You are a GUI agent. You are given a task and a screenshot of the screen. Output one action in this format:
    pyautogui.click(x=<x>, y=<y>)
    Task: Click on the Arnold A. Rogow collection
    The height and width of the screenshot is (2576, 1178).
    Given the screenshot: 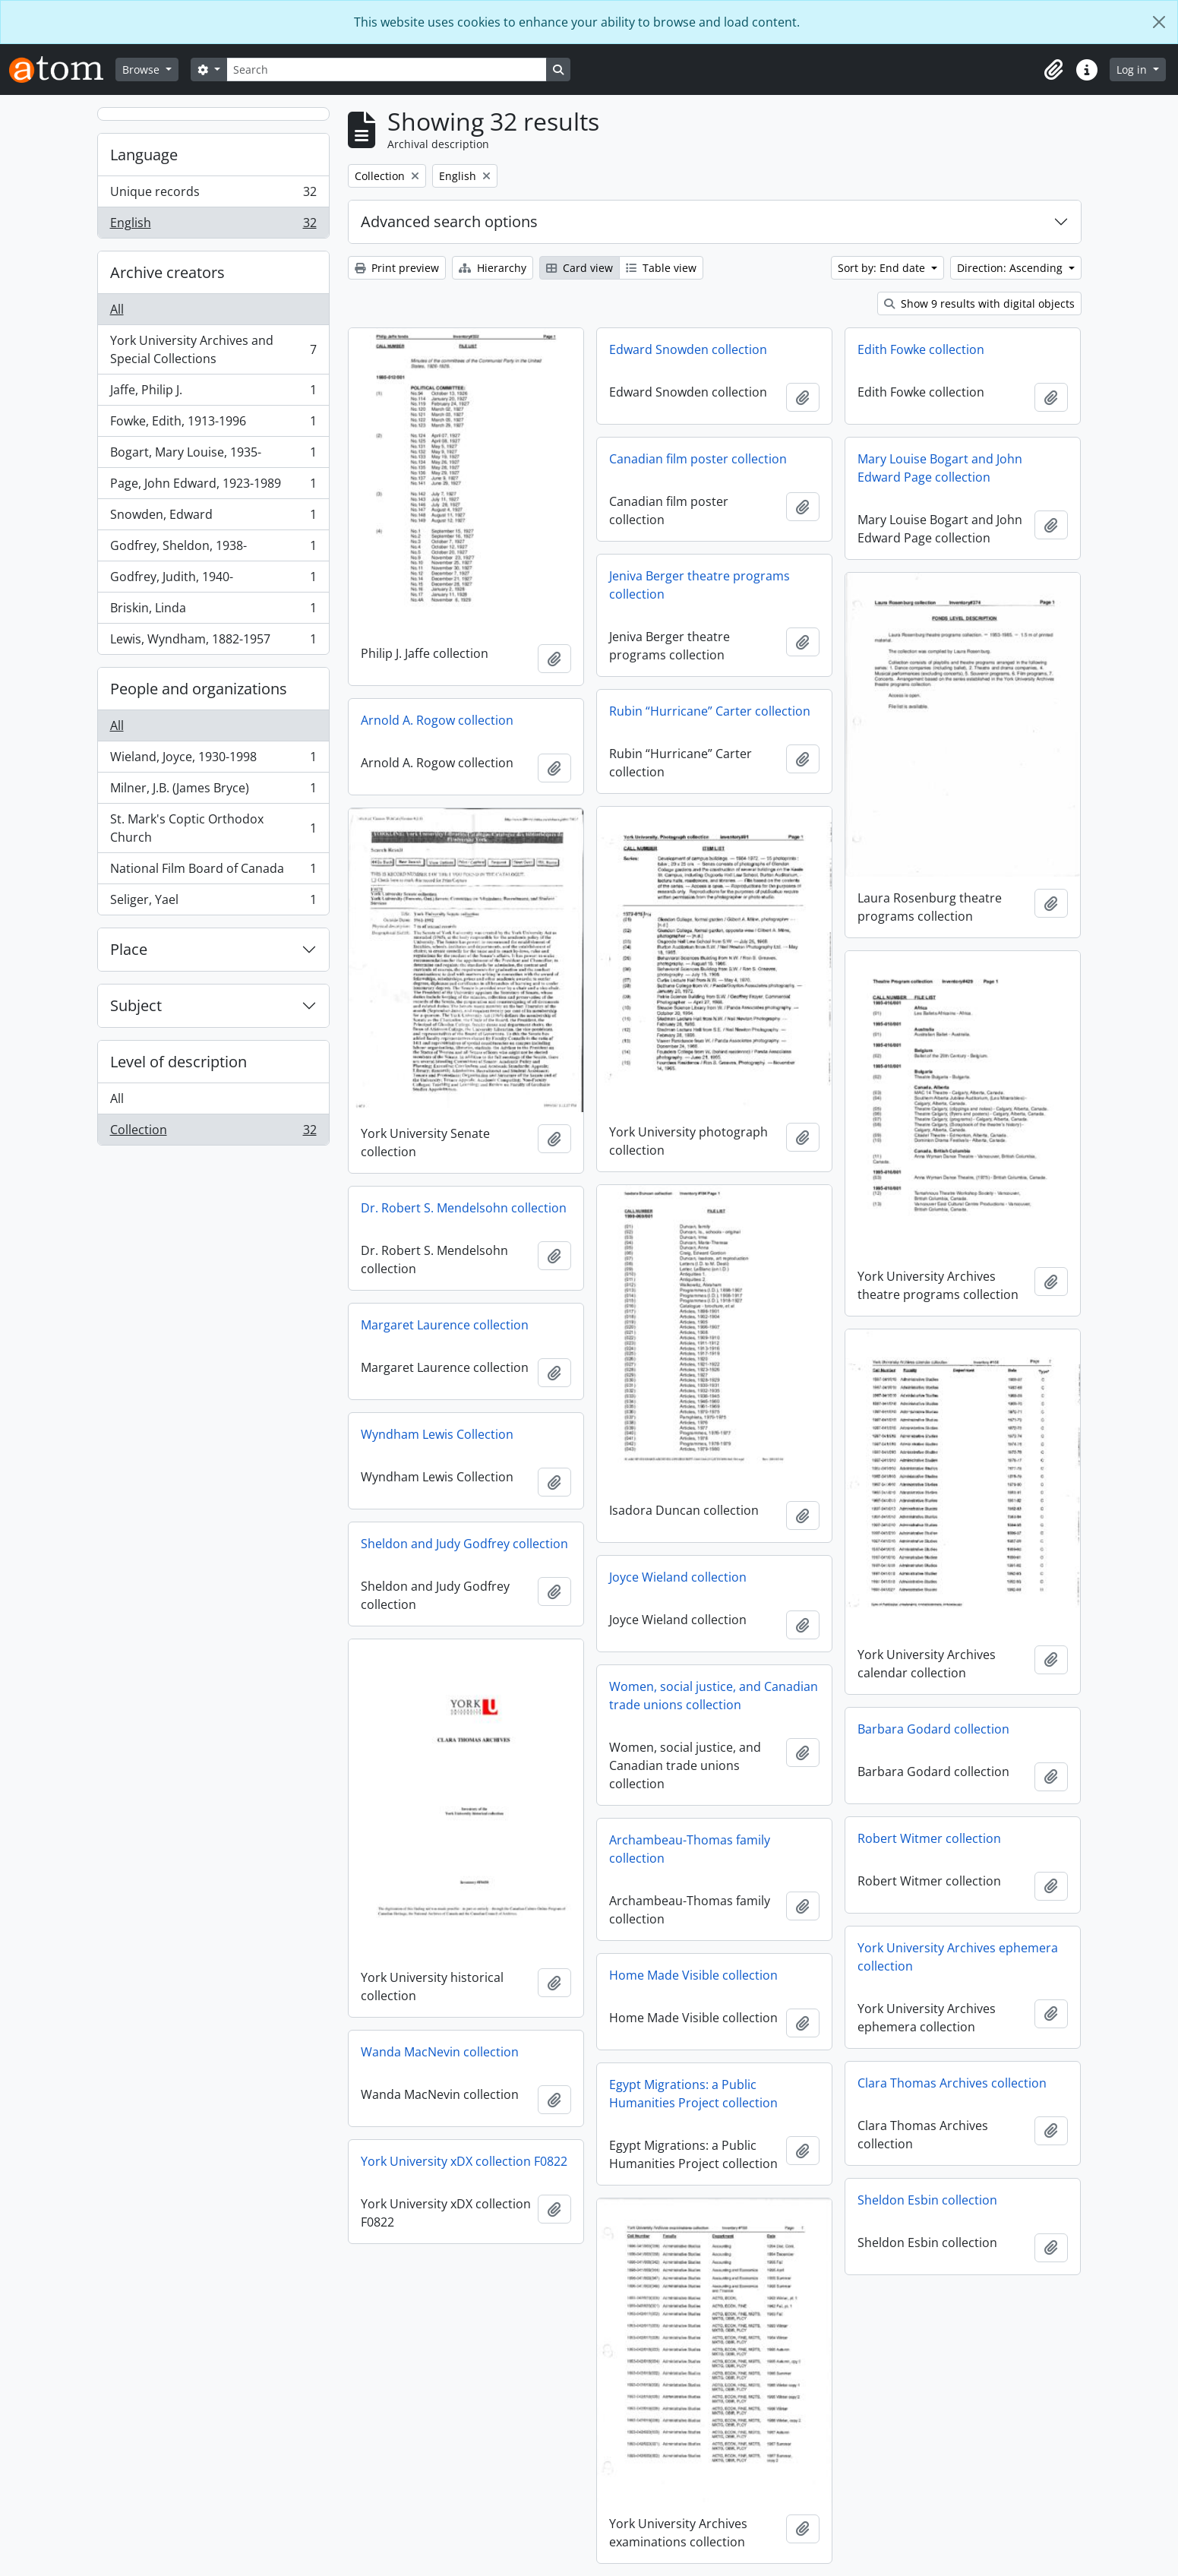 What is the action you would take?
    pyautogui.click(x=437, y=720)
    